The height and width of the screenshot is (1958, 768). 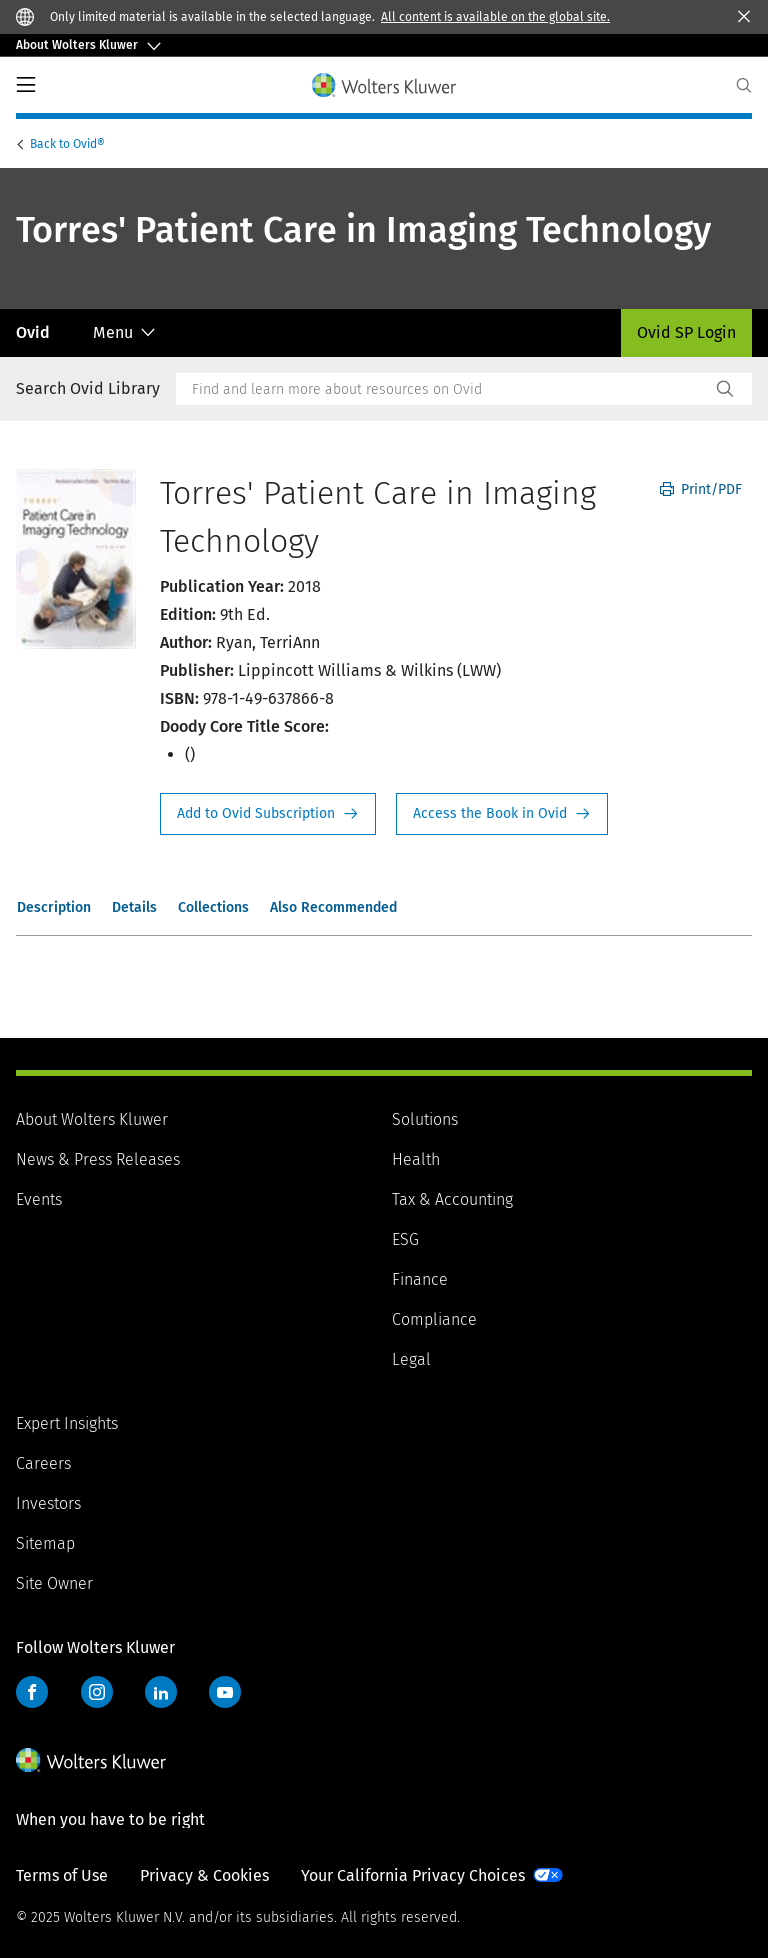 I want to click on Investors, so click(x=48, y=1503).